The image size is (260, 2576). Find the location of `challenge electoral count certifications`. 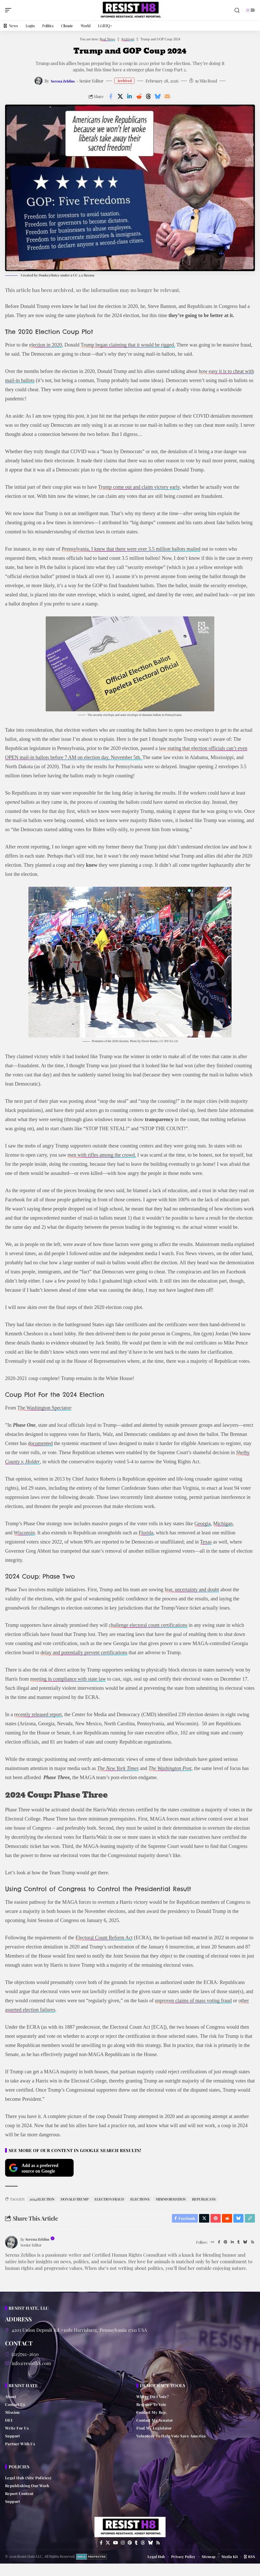

challenge electoral count certifications is located at coordinates (148, 1631).